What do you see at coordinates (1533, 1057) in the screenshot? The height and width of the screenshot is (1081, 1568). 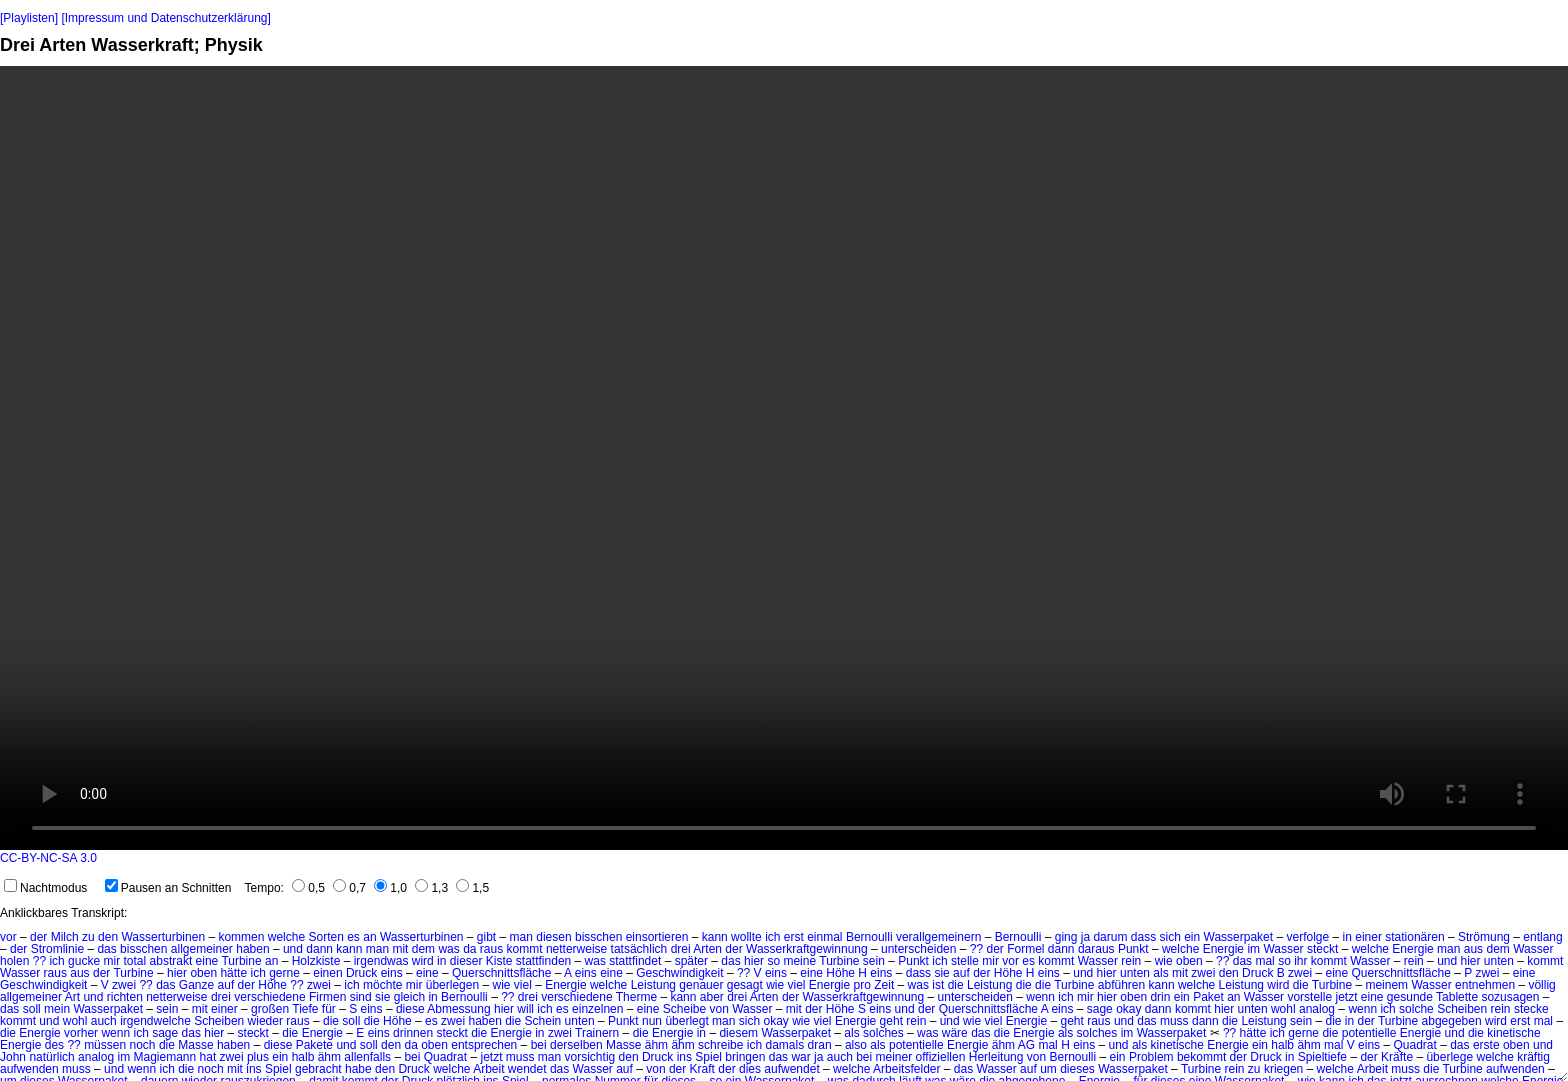 I see `kräftig` at bounding box center [1533, 1057].